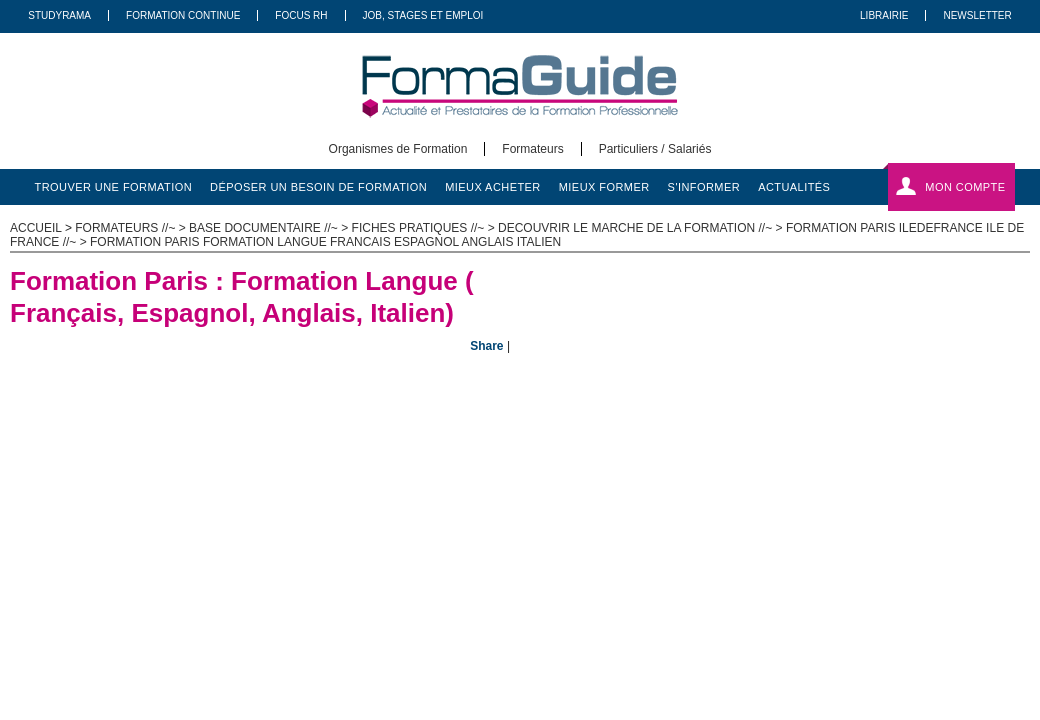 Image resolution: width=1040 pixels, height=720 pixels. What do you see at coordinates (517, 235) in the screenshot?
I see `Formation Paris iledefrance Ile de France //~ > Formation Paris Formation Langue Francais Espagnol Anglais Italien` at bounding box center [517, 235].